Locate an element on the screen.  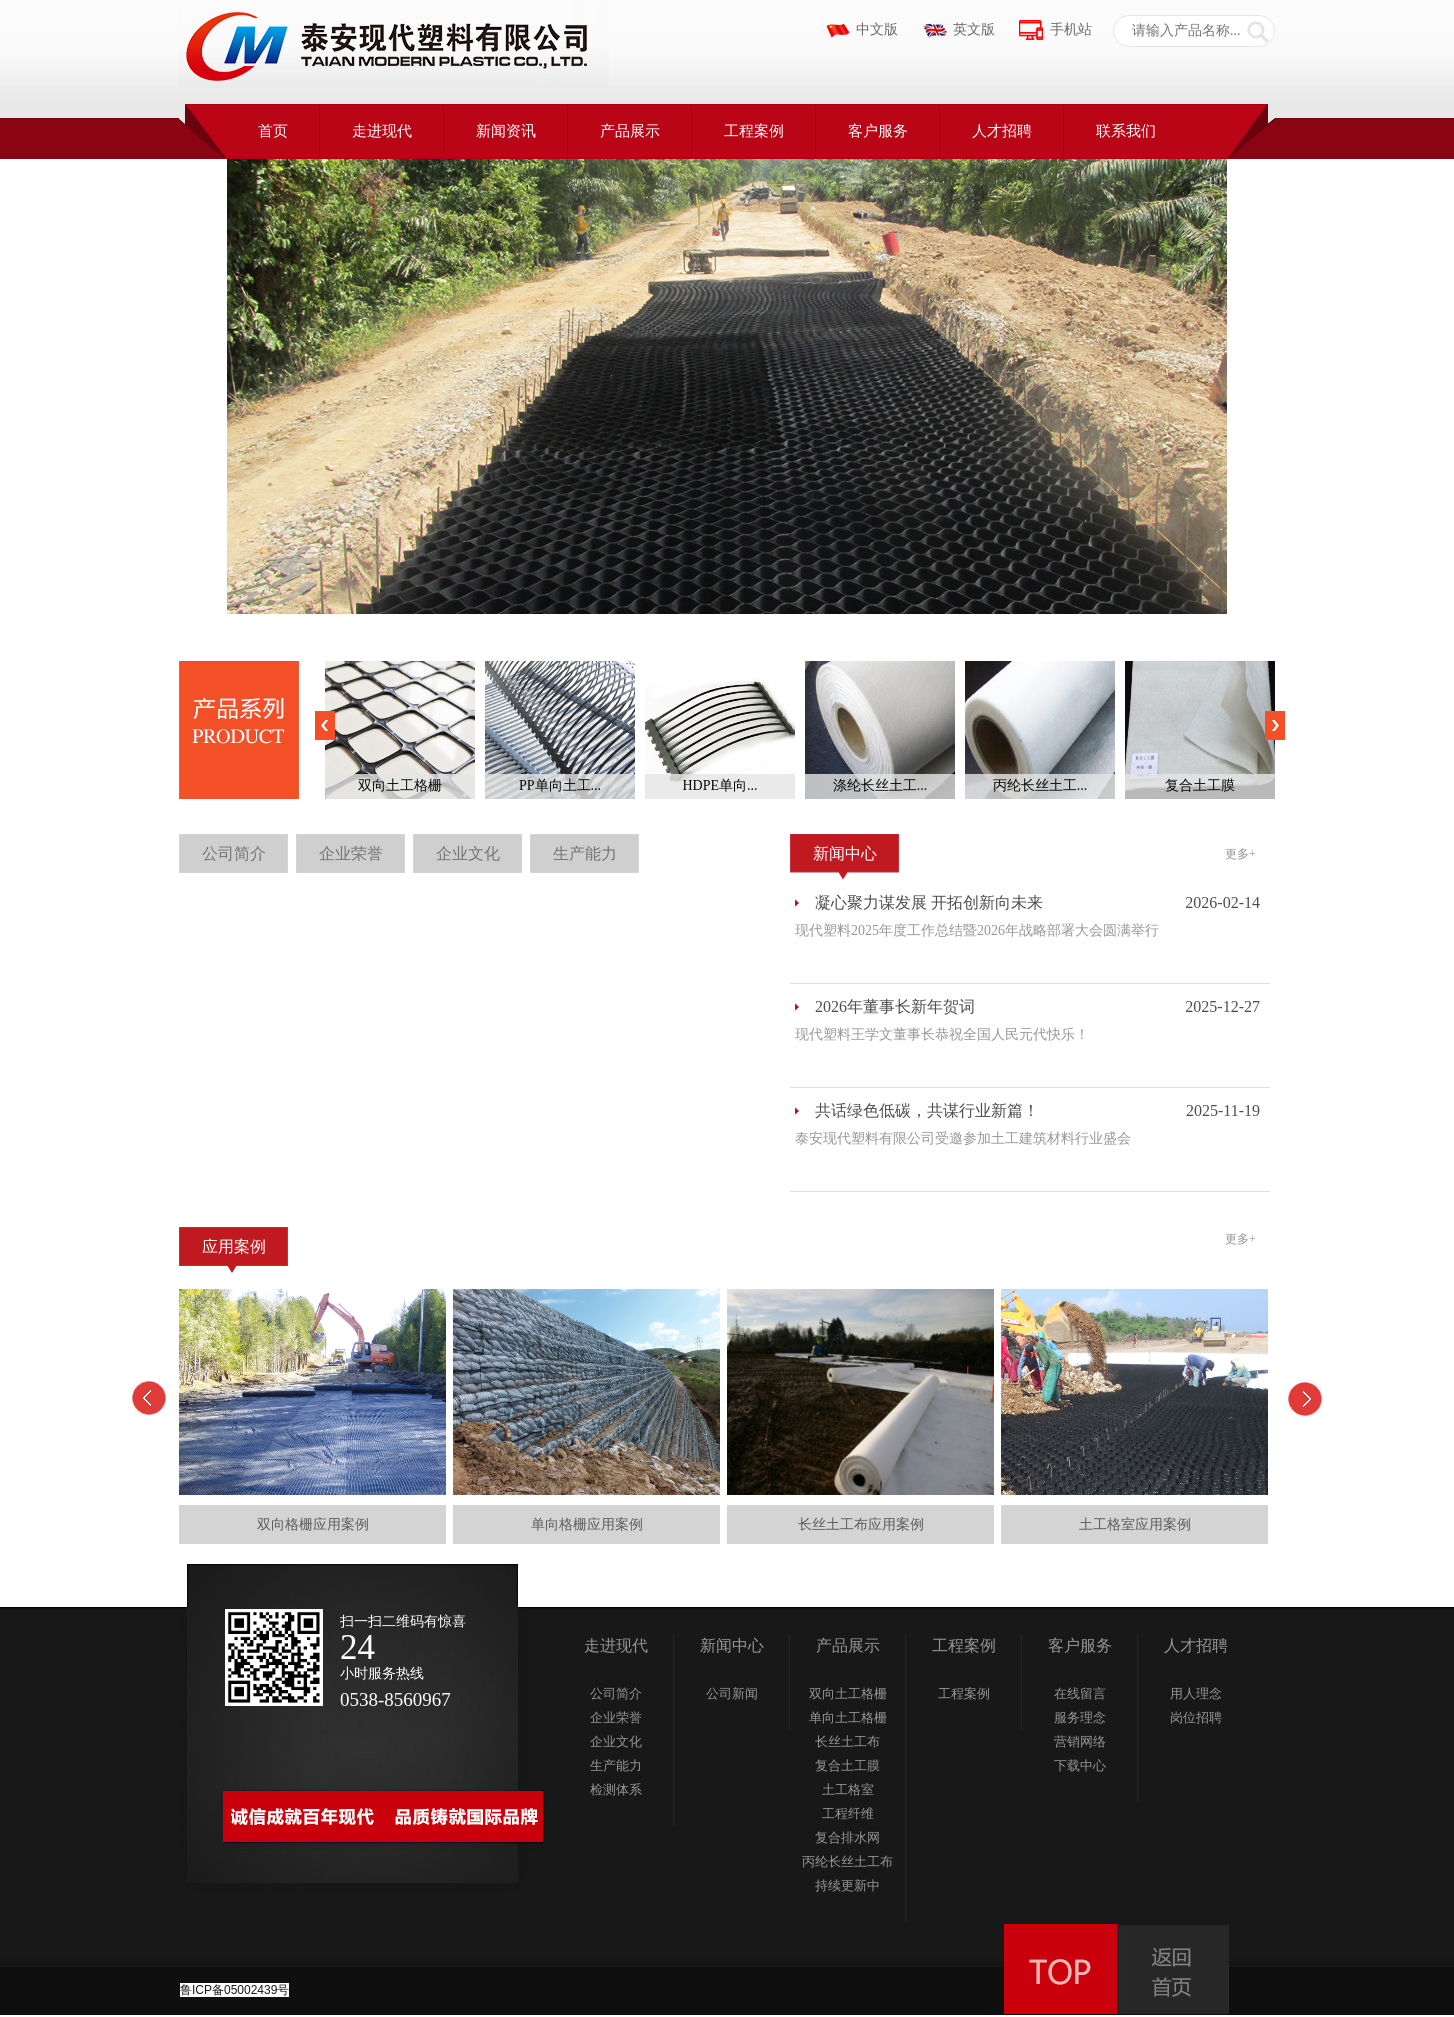
走进现代 is located at coordinates (382, 131).